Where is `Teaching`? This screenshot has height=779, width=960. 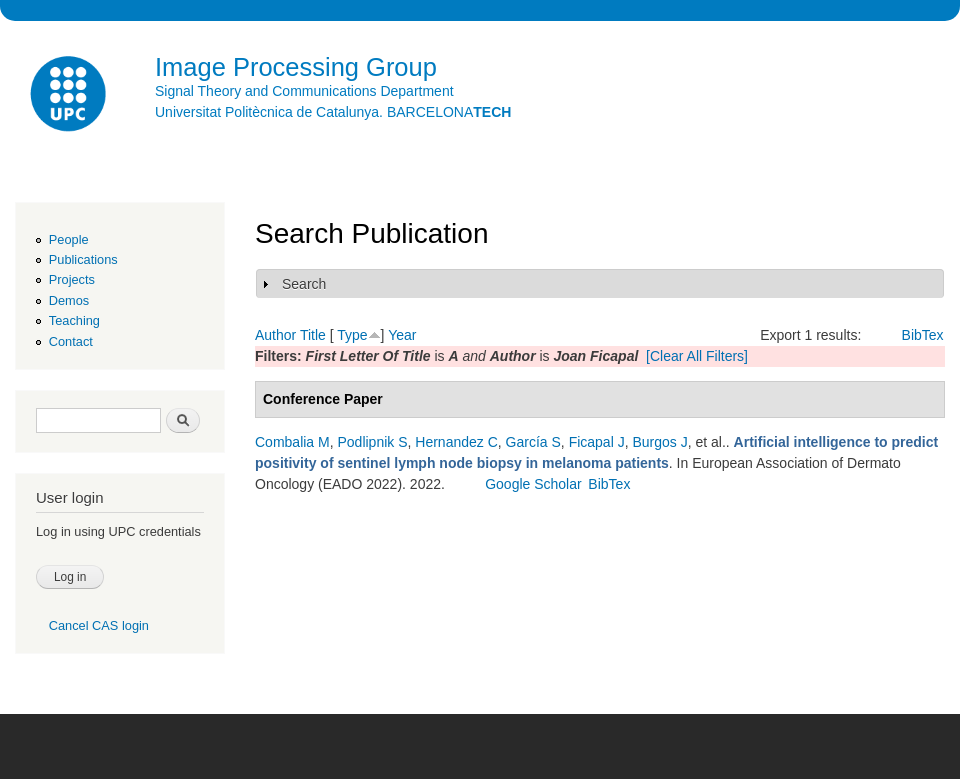 Teaching is located at coordinates (74, 320).